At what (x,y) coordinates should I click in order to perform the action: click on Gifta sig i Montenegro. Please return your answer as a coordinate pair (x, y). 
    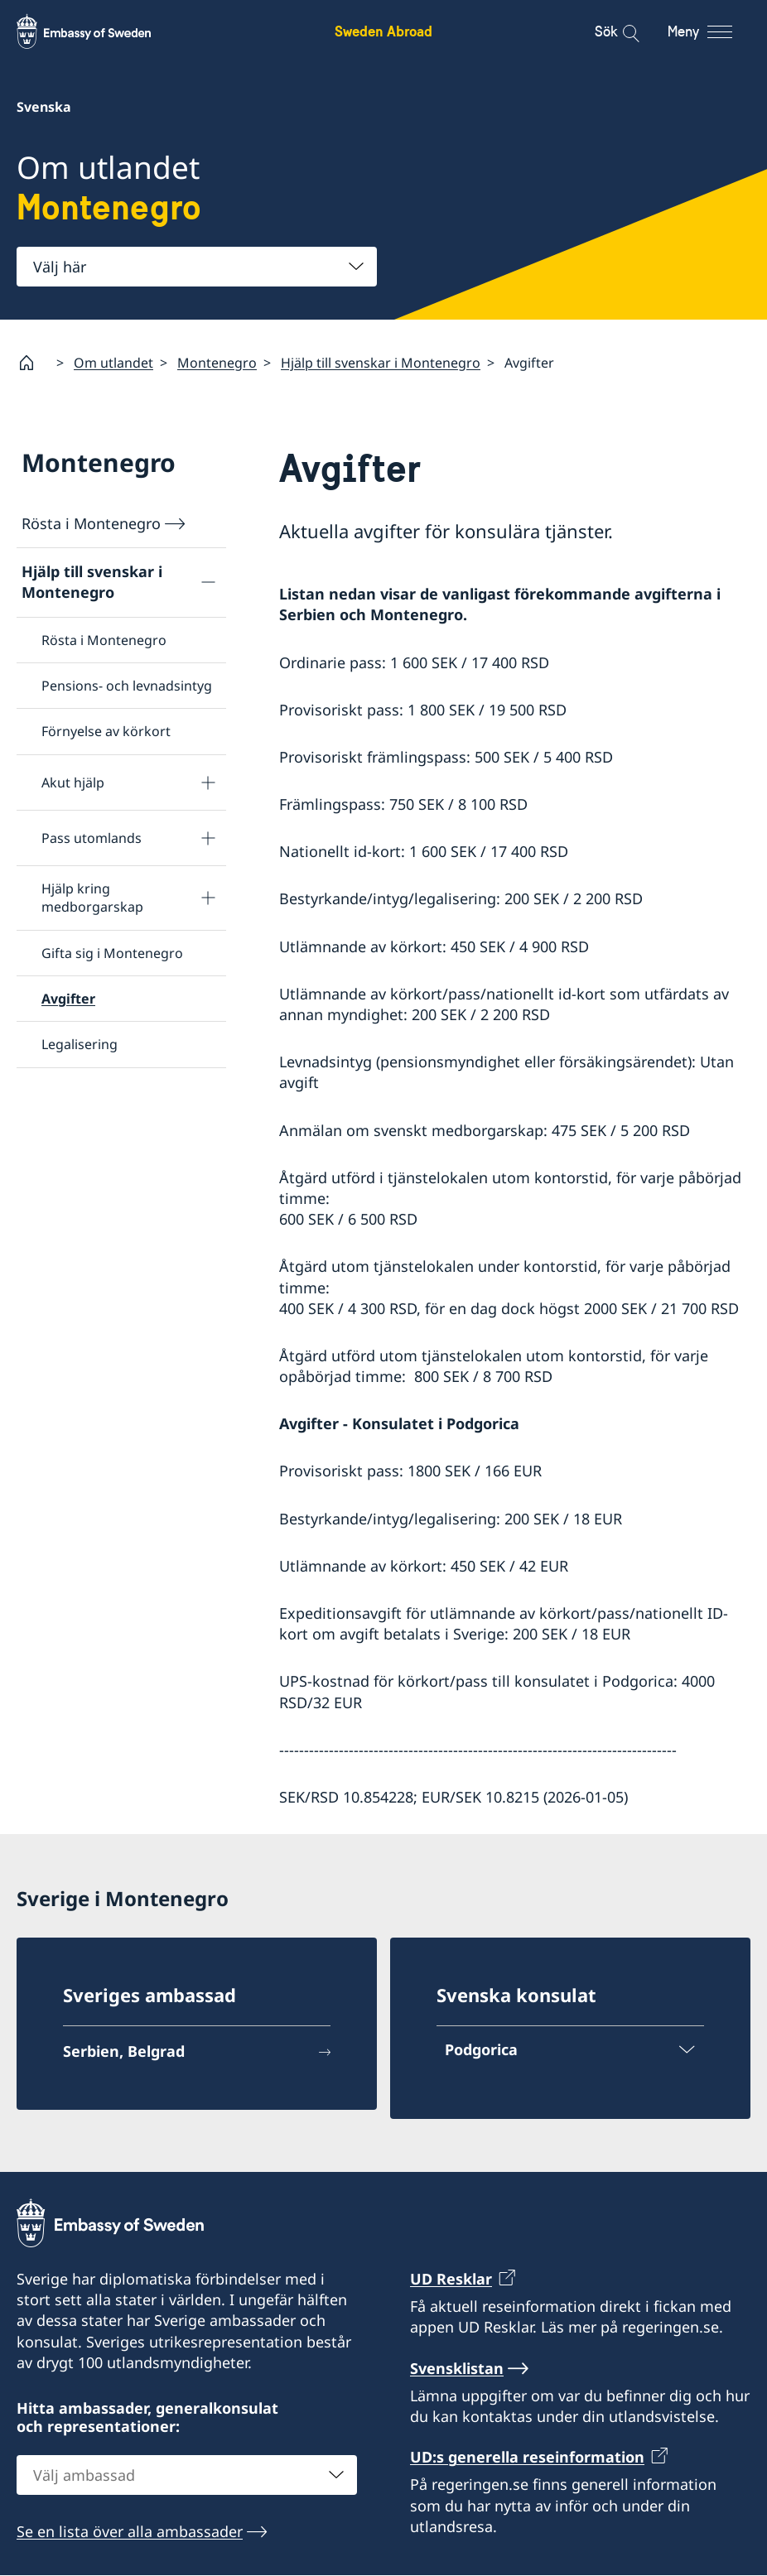
    Looking at the image, I should click on (112, 953).